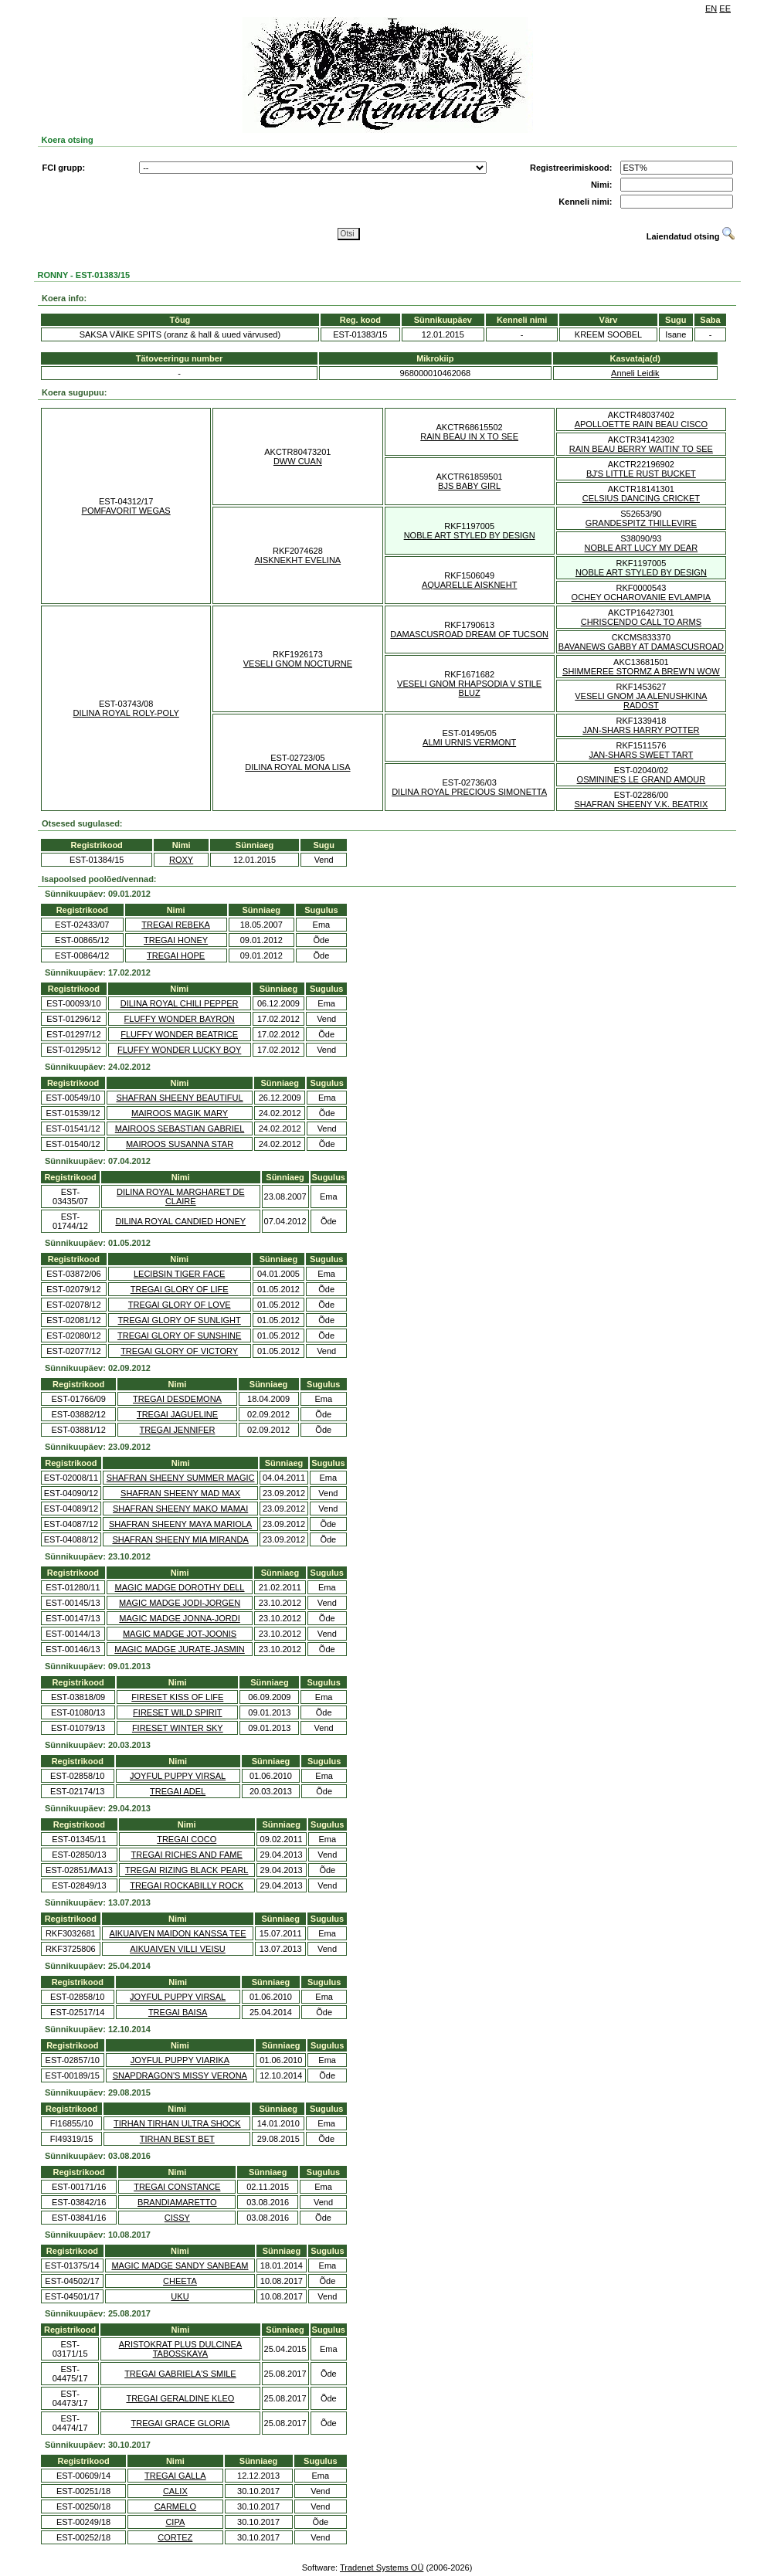 The image size is (774, 2576). What do you see at coordinates (469, 535) in the screenshot?
I see `NOBLE ART STYLED BY DESIGN` at bounding box center [469, 535].